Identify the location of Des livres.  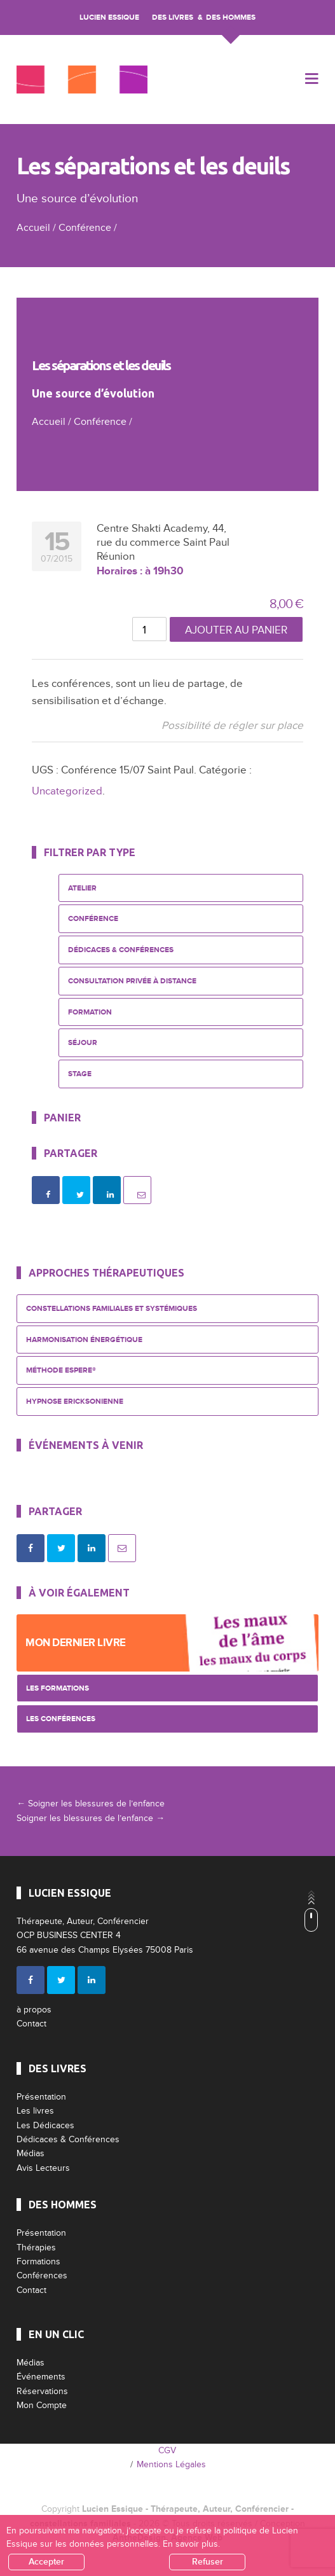
(172, 17).